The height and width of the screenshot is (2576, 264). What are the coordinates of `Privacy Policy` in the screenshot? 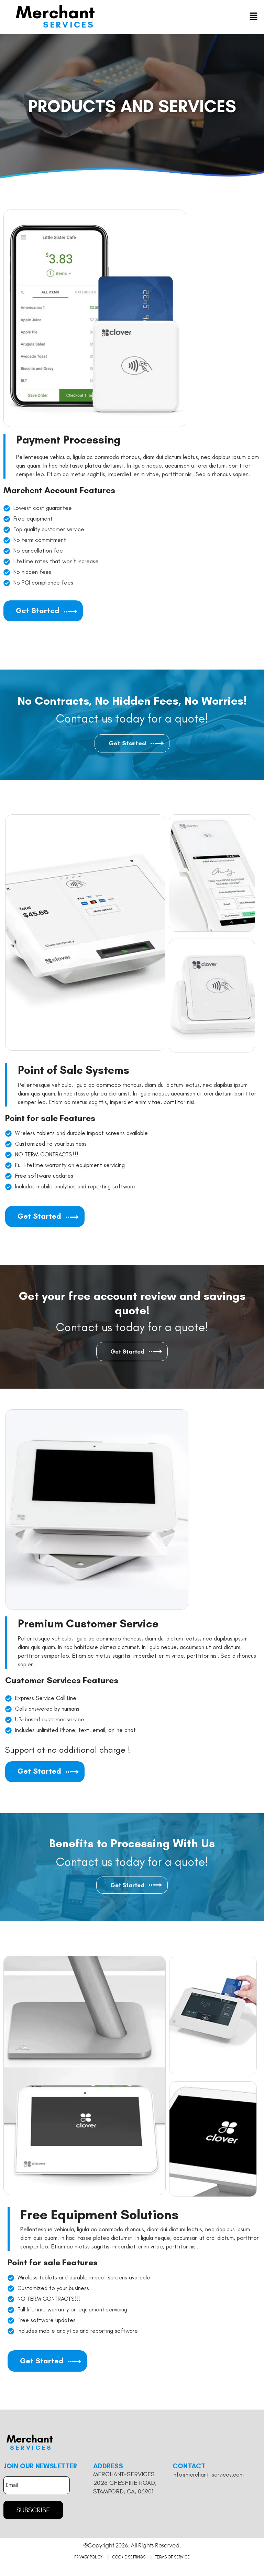 It's located at (88, 2565).